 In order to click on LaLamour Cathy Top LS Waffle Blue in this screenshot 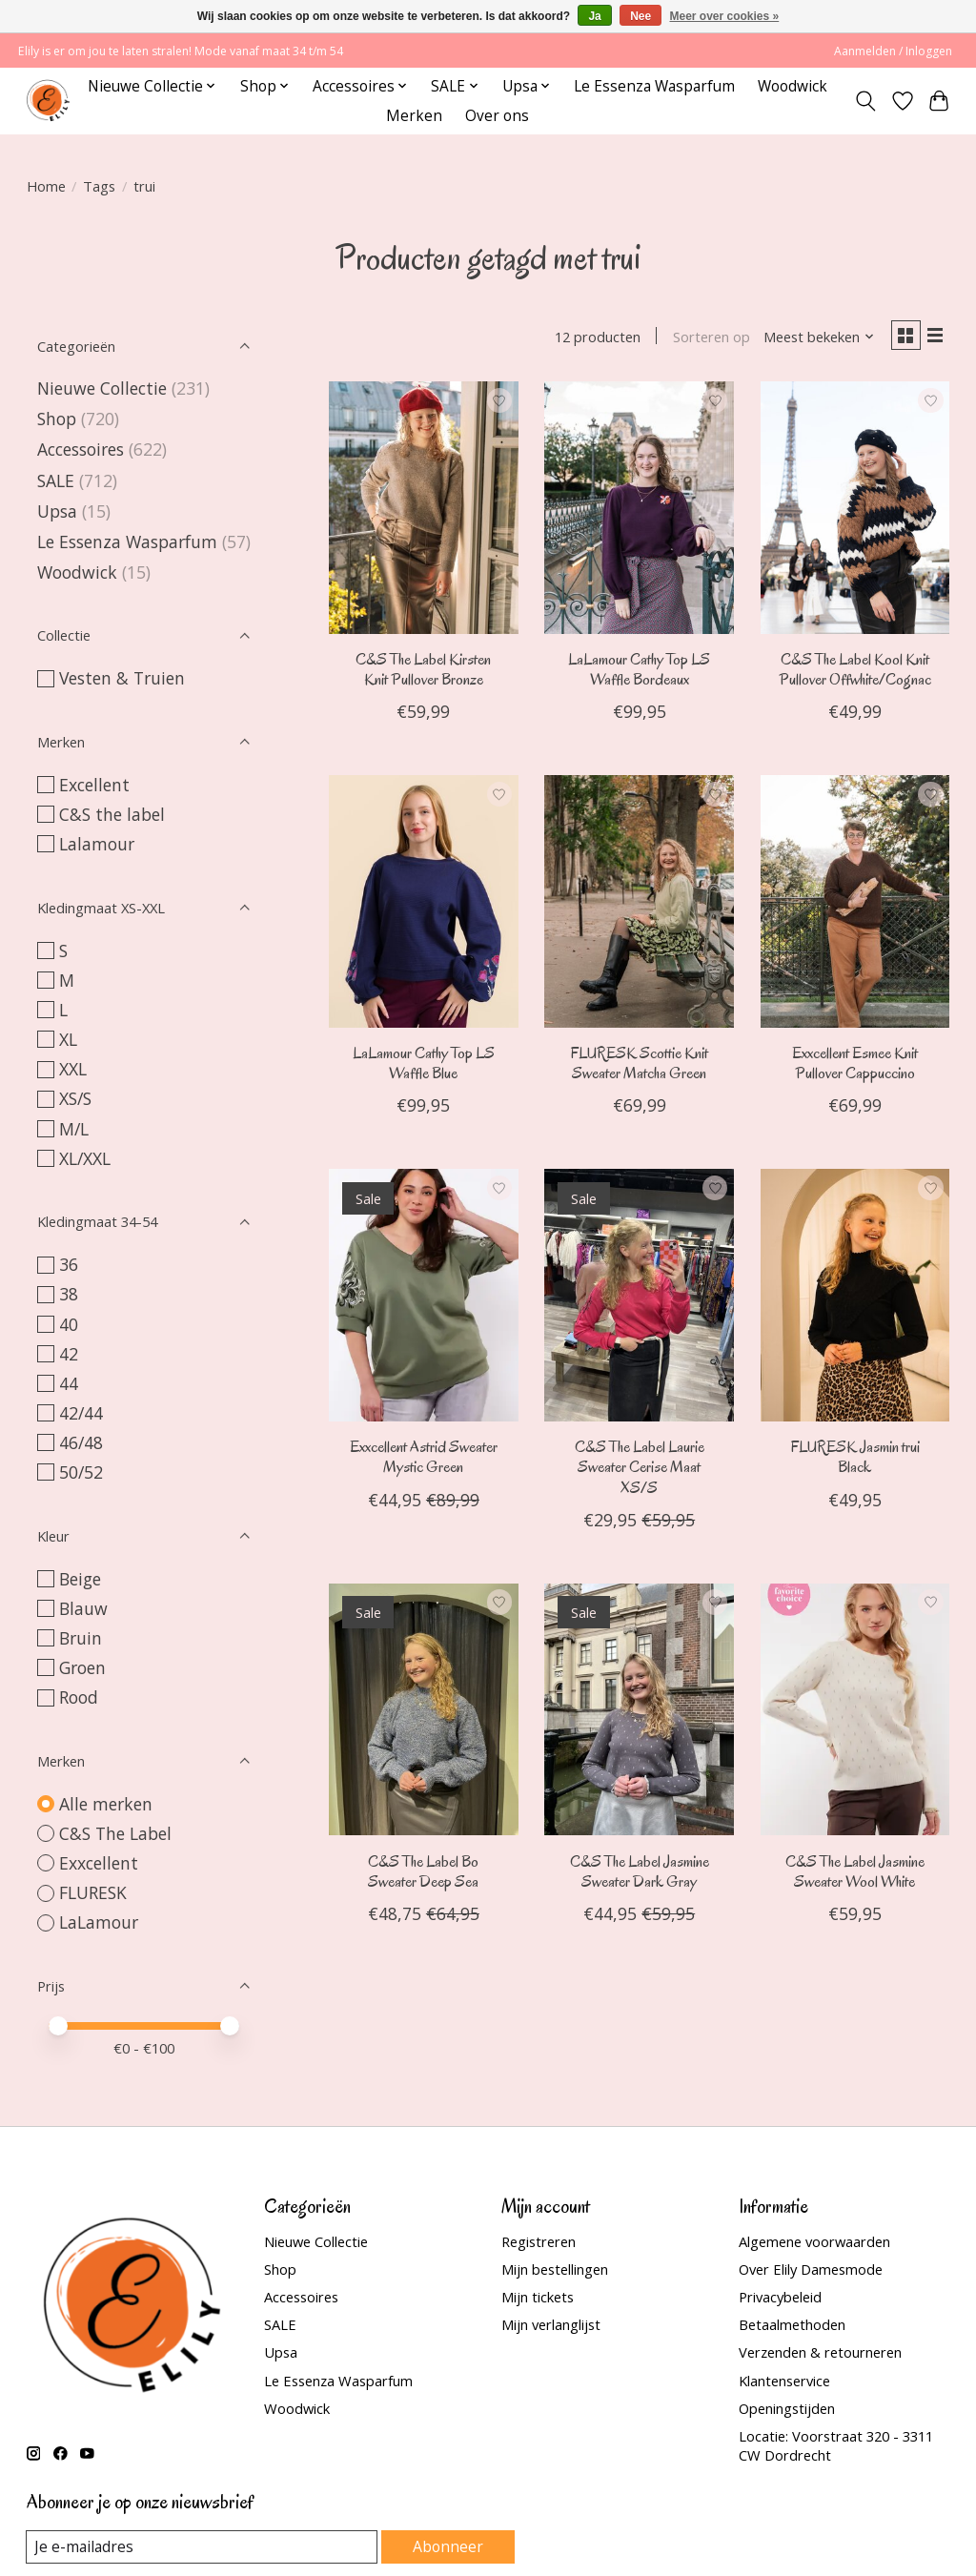, I will do `click(424, 1067)`.